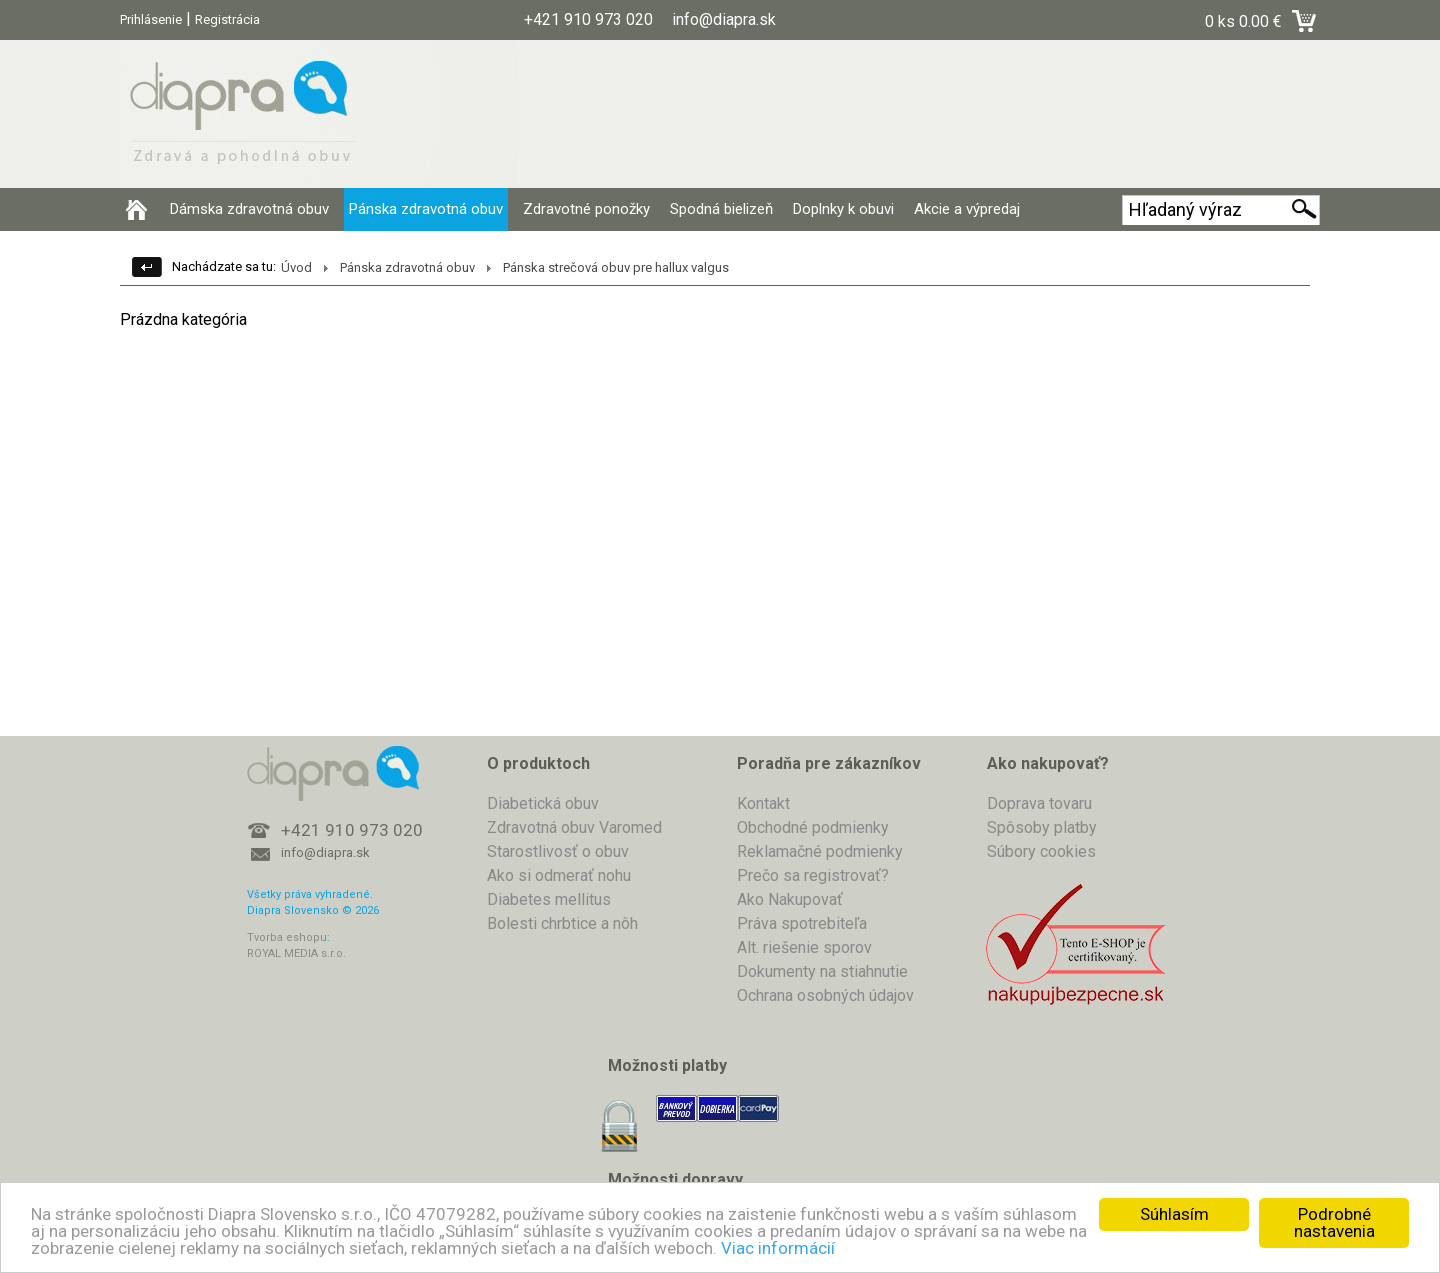  I want to click on Ako si odmerať nohu, so click(559, 875).